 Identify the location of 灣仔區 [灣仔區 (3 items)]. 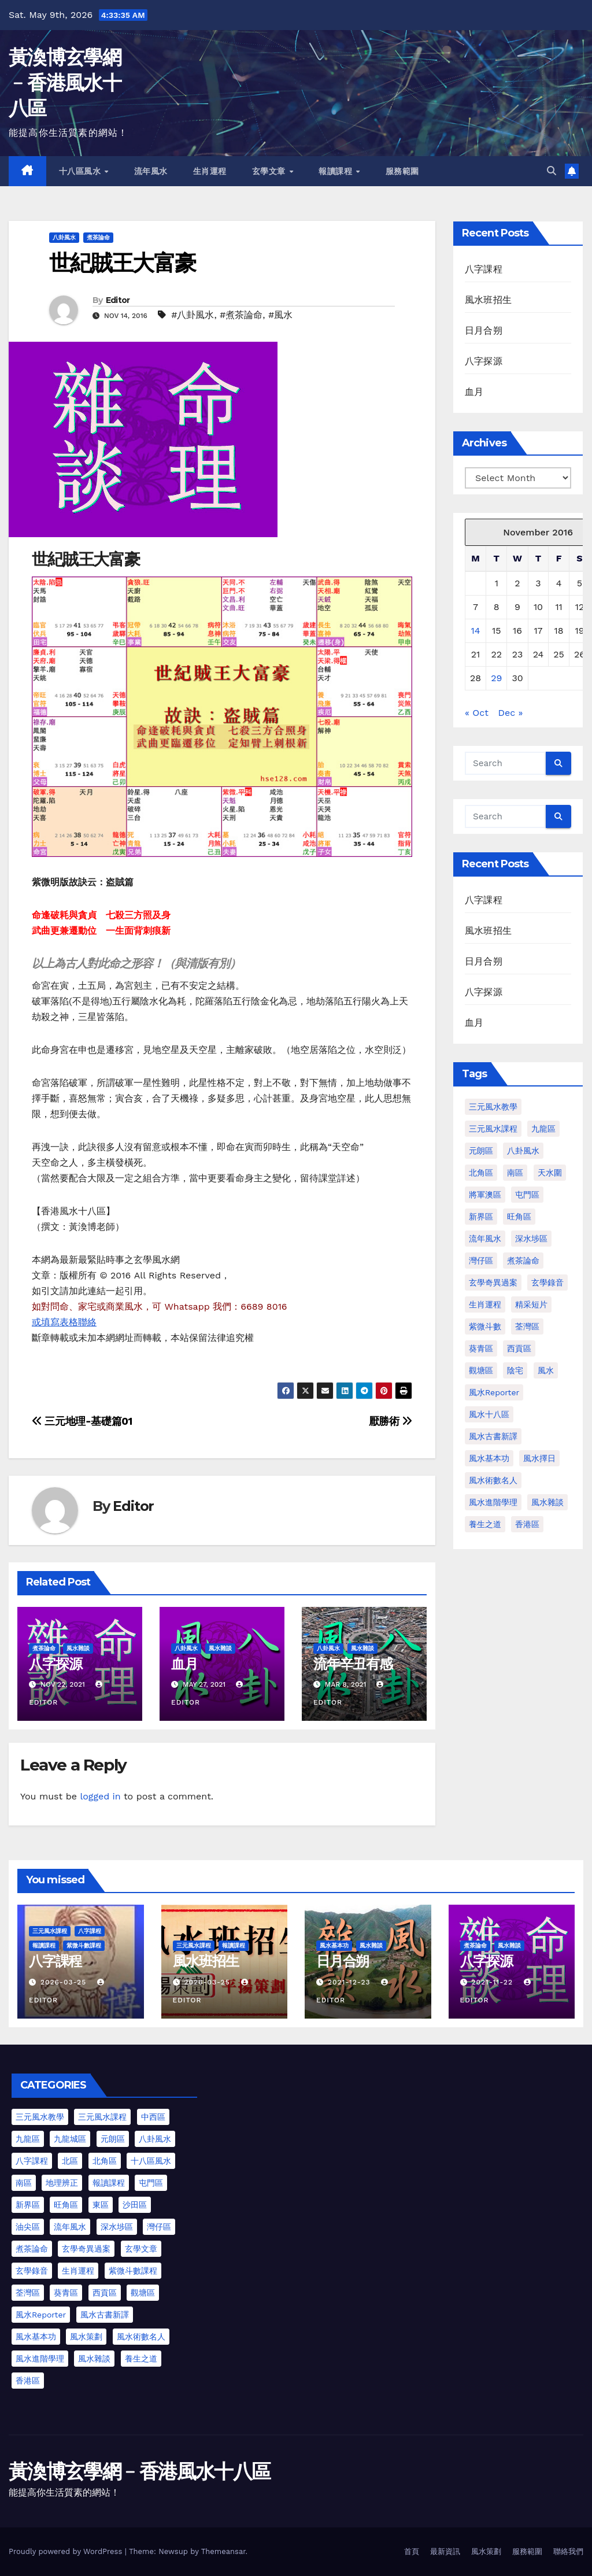
(481, 1260).